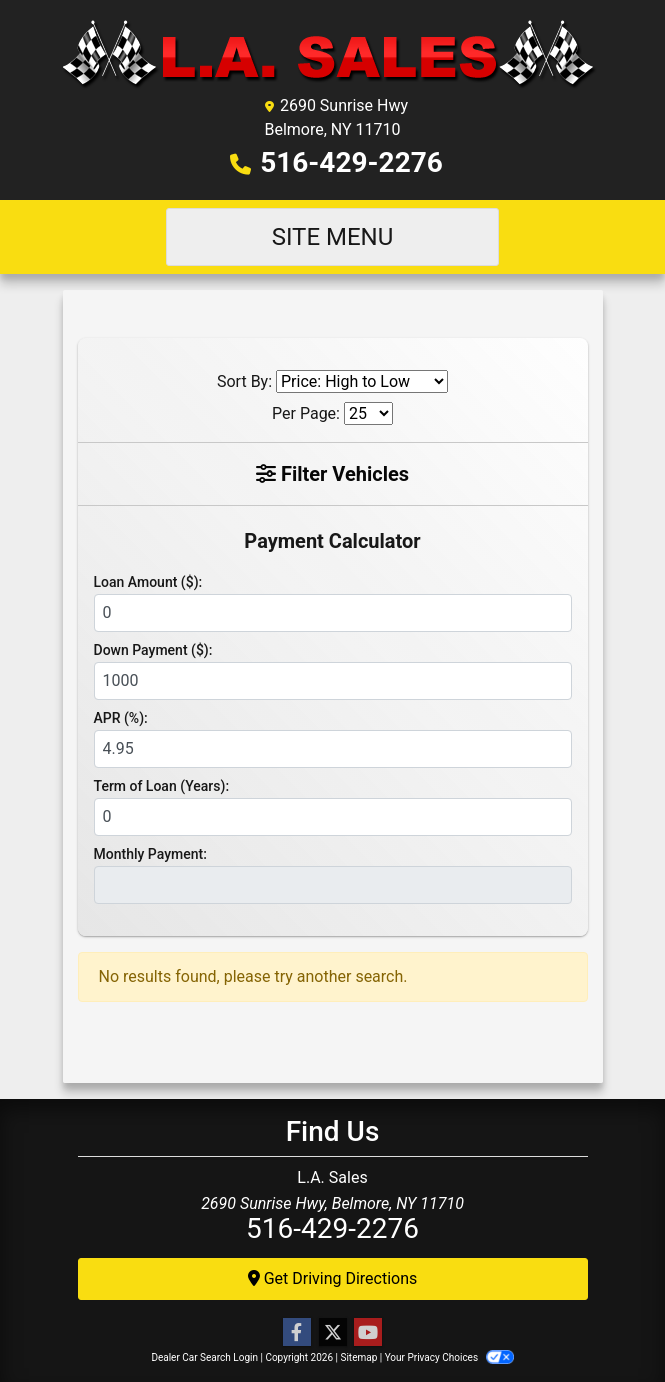  I want to click on Your Privacy Choices, so click(449, 1357).